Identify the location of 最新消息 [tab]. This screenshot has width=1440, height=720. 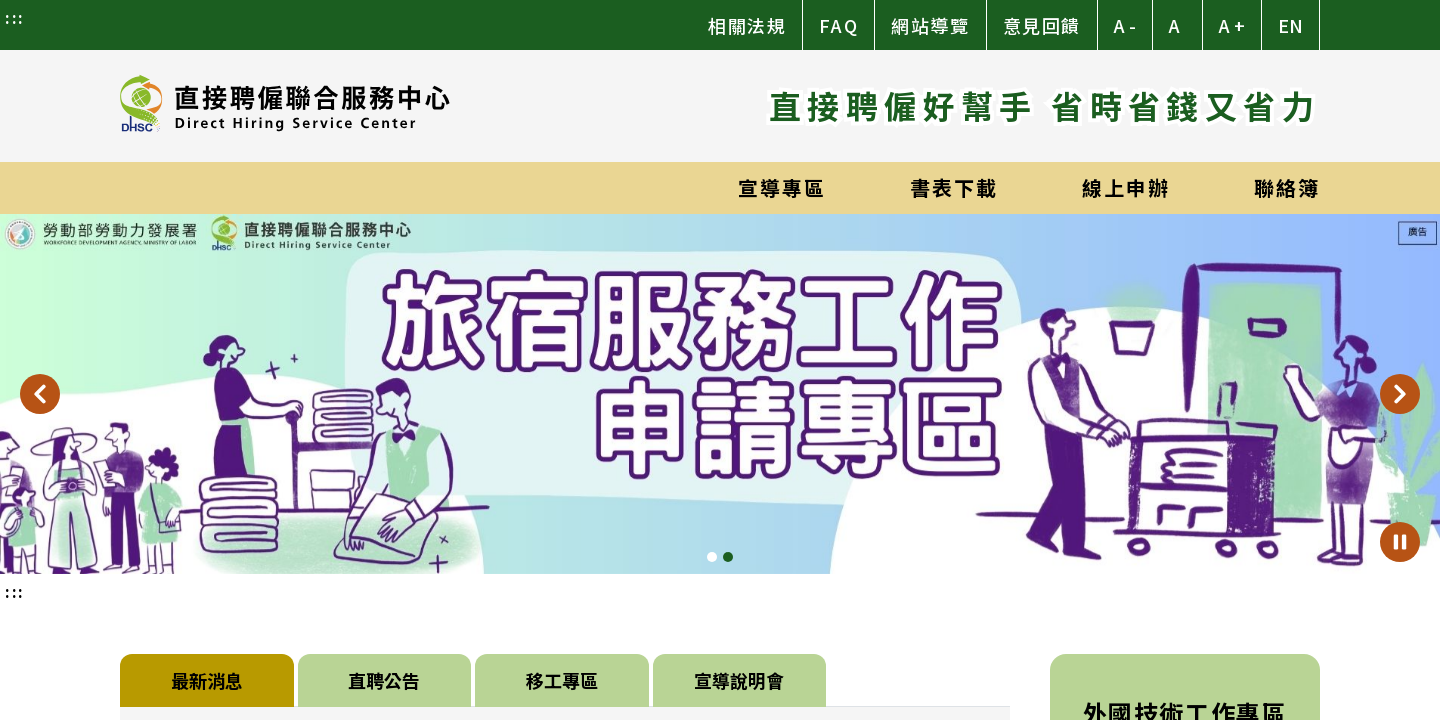
(207, 680).